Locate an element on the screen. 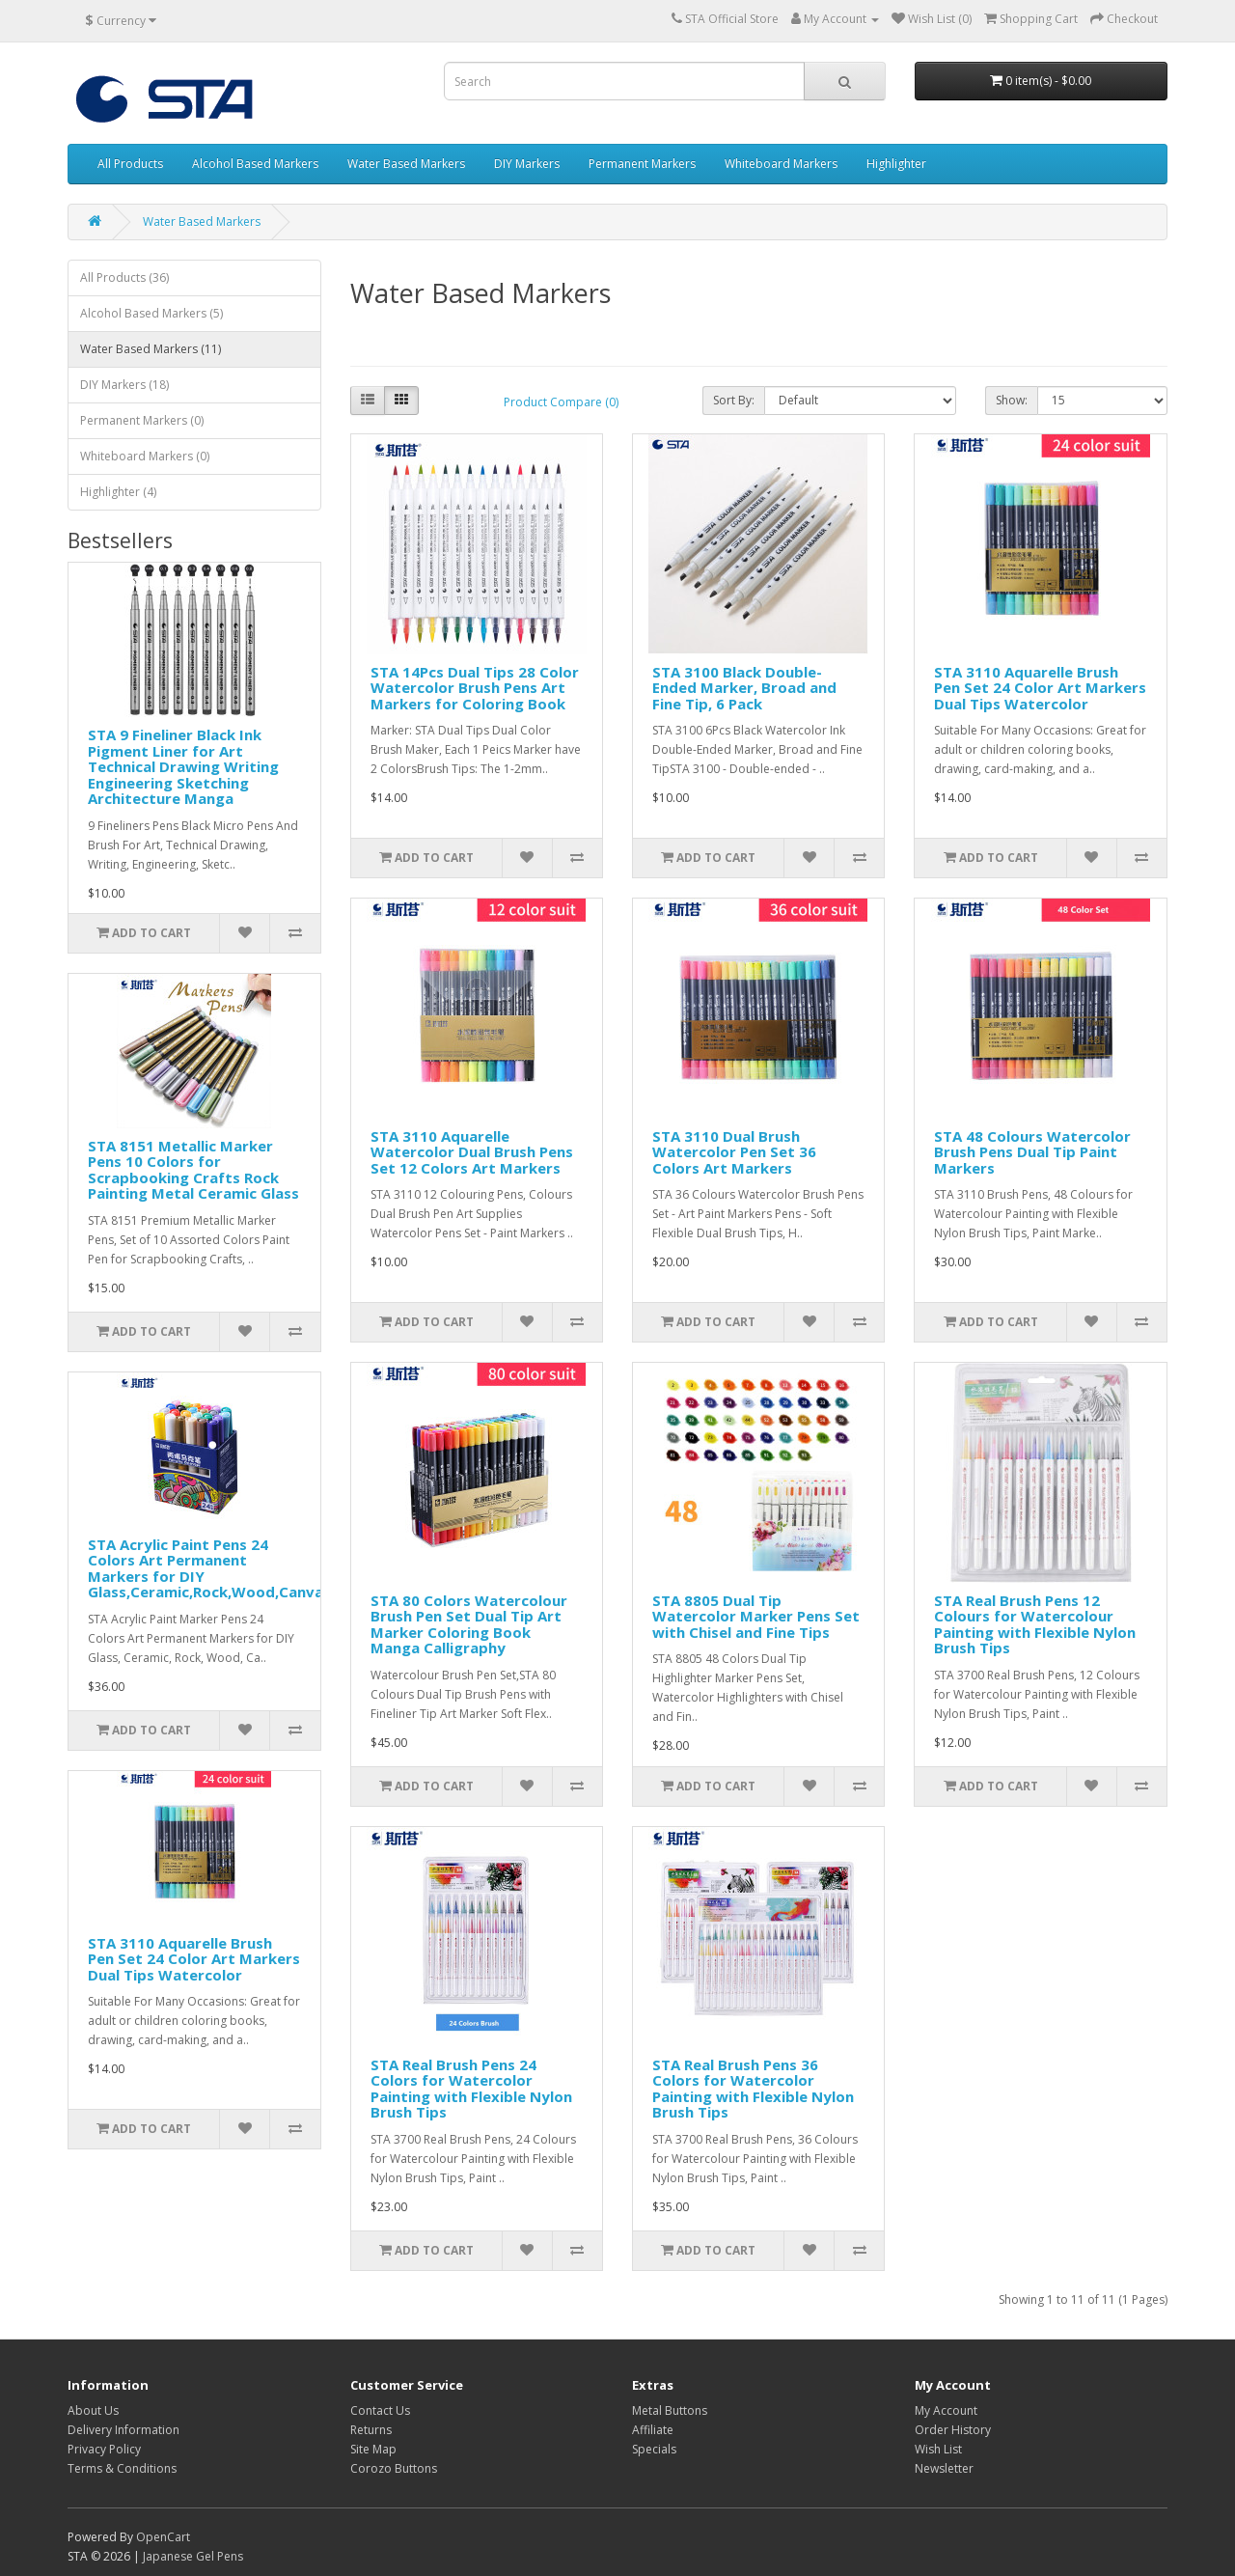  Japanese Gel Pens is located at coordinates (193, 2556).